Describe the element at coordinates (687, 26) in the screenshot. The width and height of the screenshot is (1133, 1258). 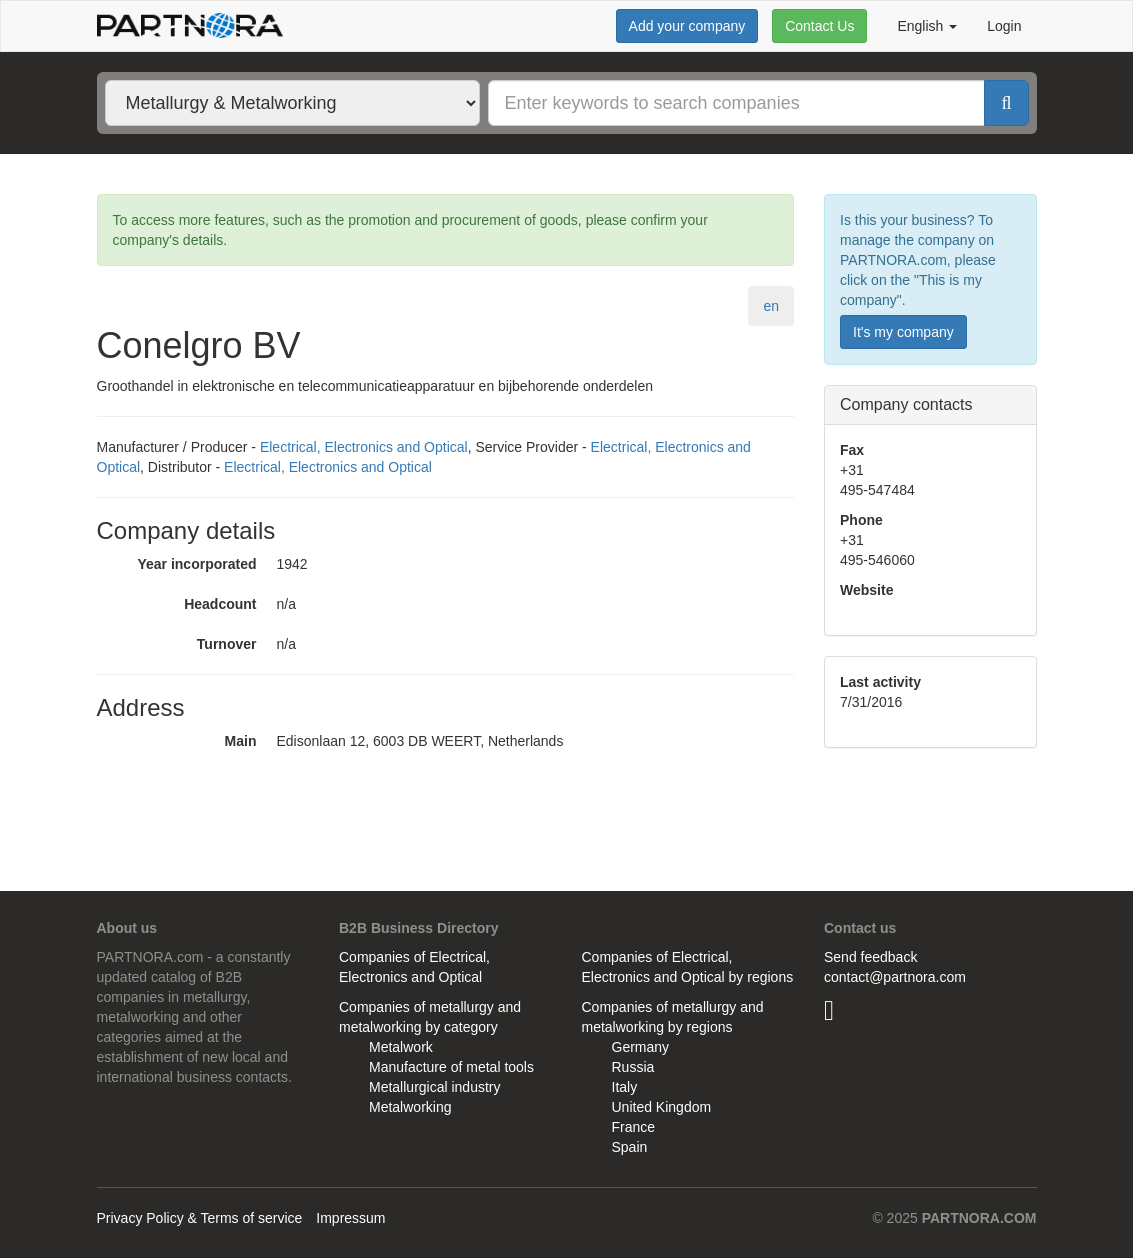
I see `Add your company` at that location.